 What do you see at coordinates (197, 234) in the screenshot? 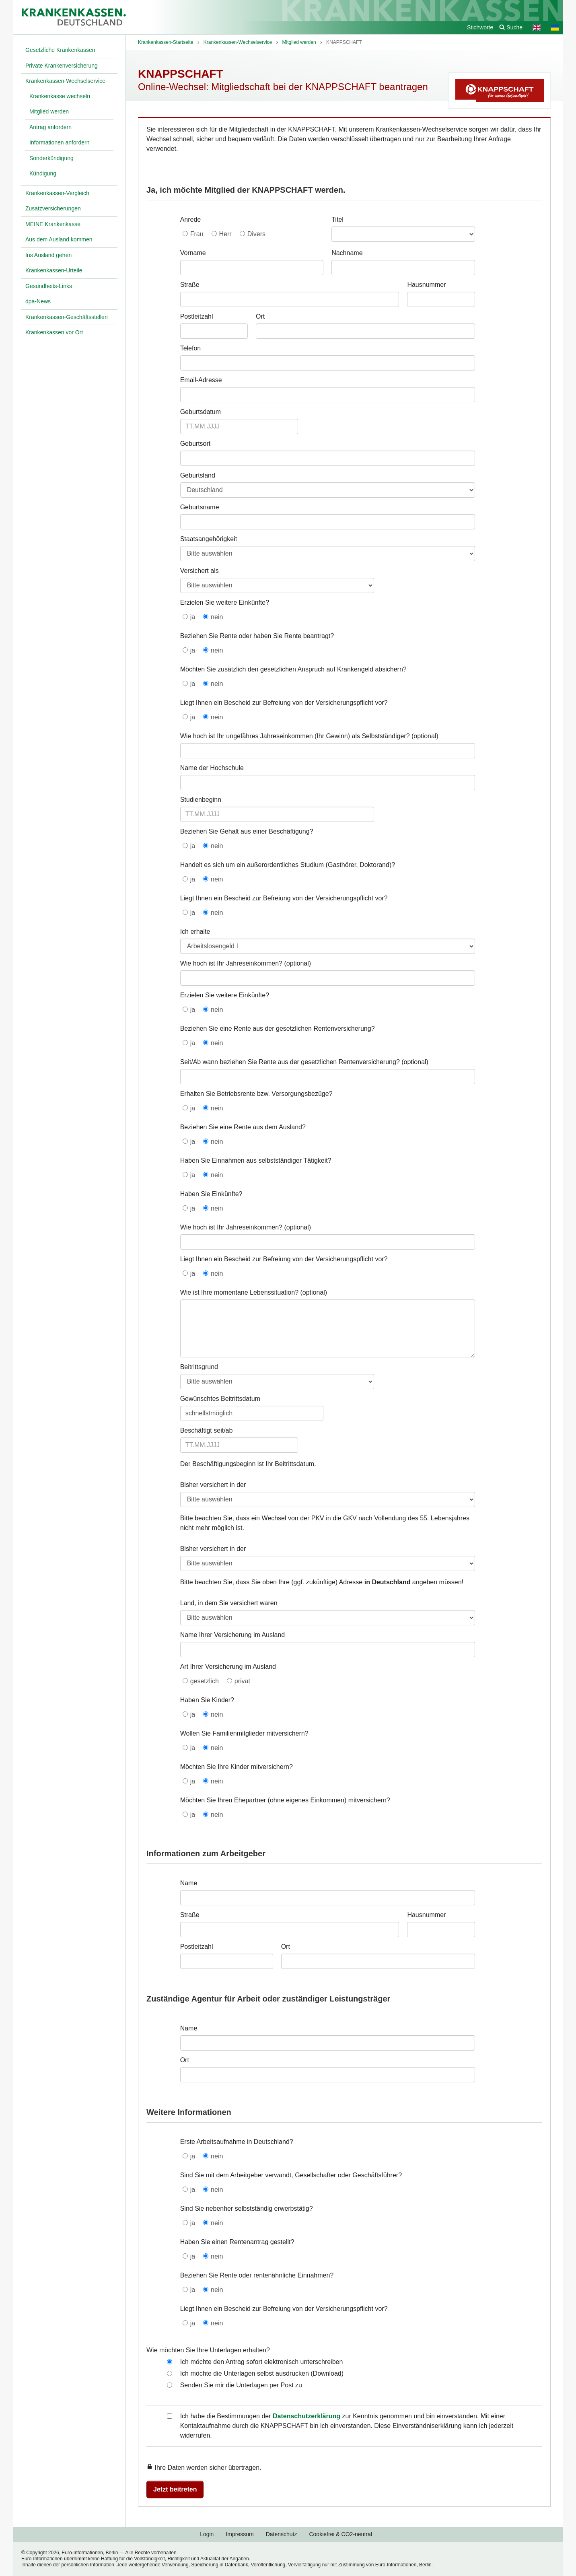
I see `Frau` at bounding box center [197, 234].